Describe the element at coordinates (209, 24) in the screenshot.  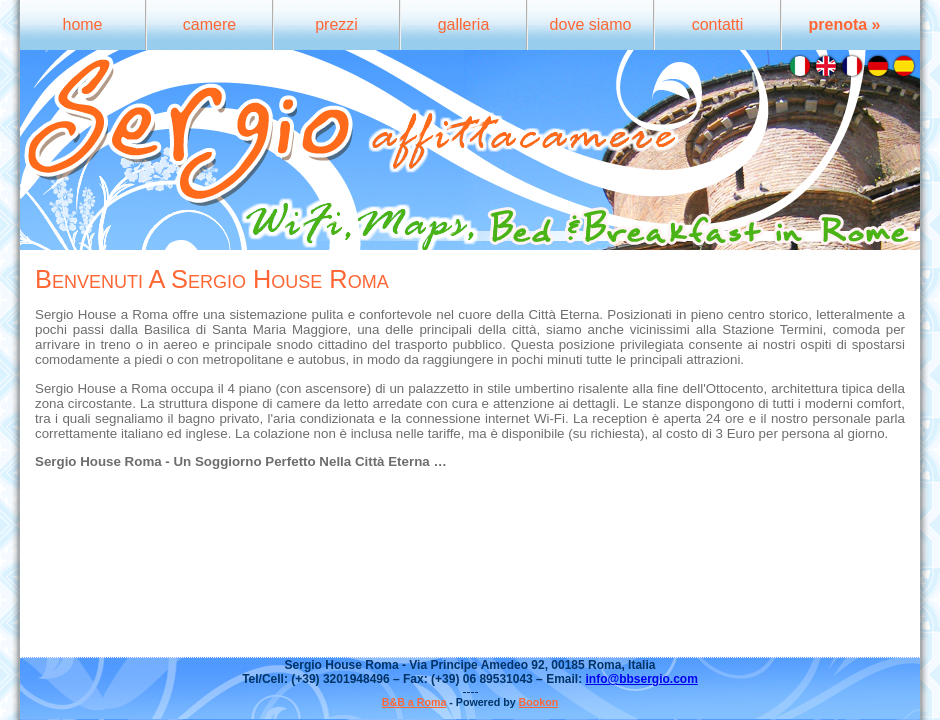
I see `camere` at that location.